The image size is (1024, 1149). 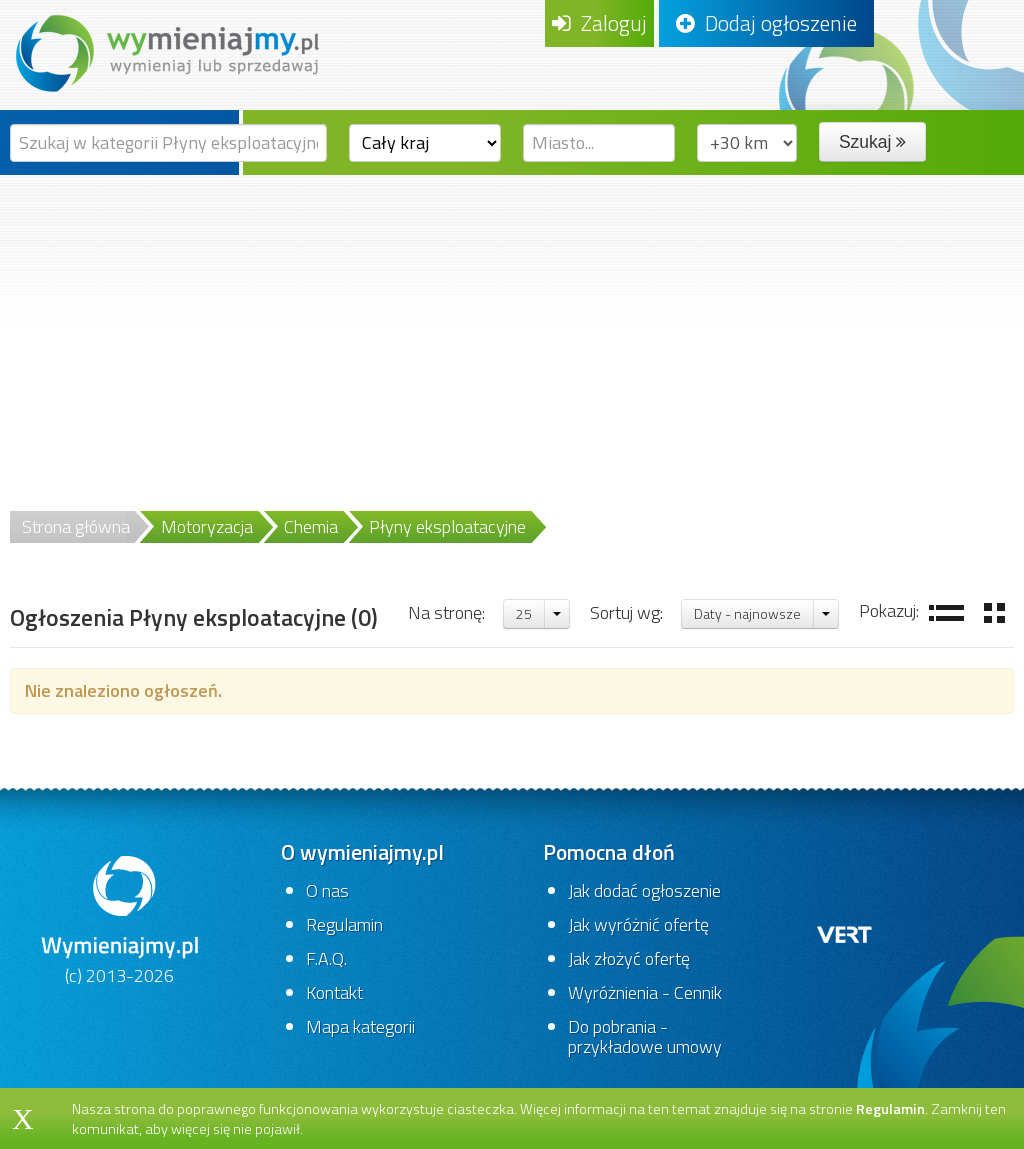 What do you see at coordinates (599, 23) in the screenshot?
I see `Zaloguj` at bounding box center [599, 23].